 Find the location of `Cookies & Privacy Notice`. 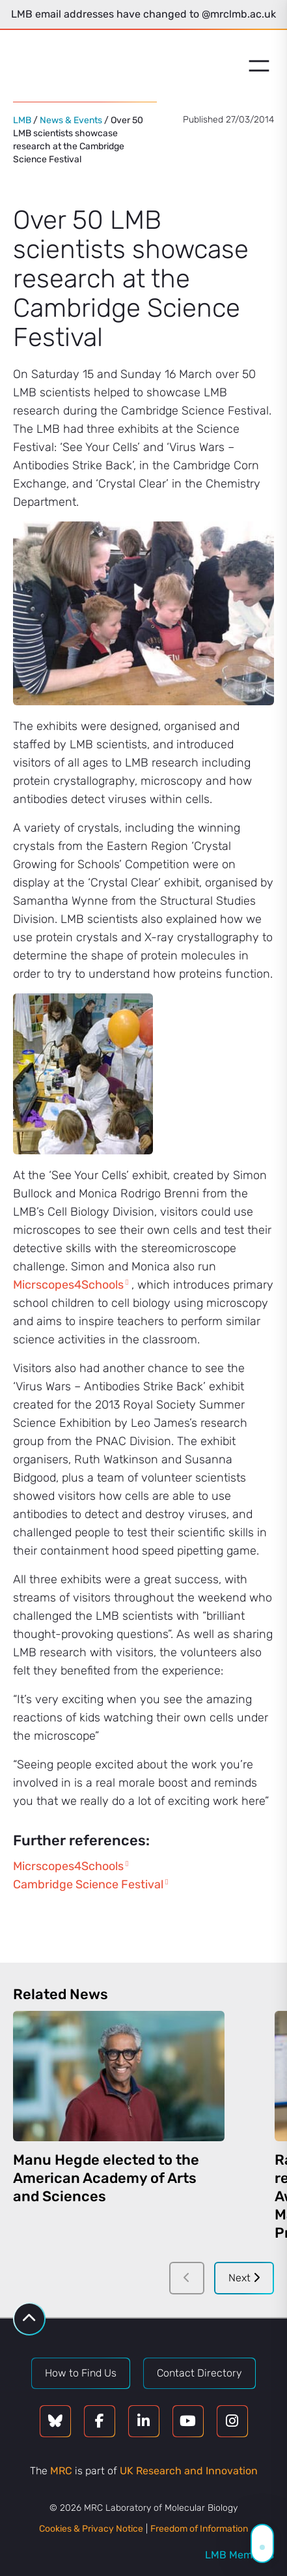

Cookies & Privacy Notice is located at coordinates (91, 2528).